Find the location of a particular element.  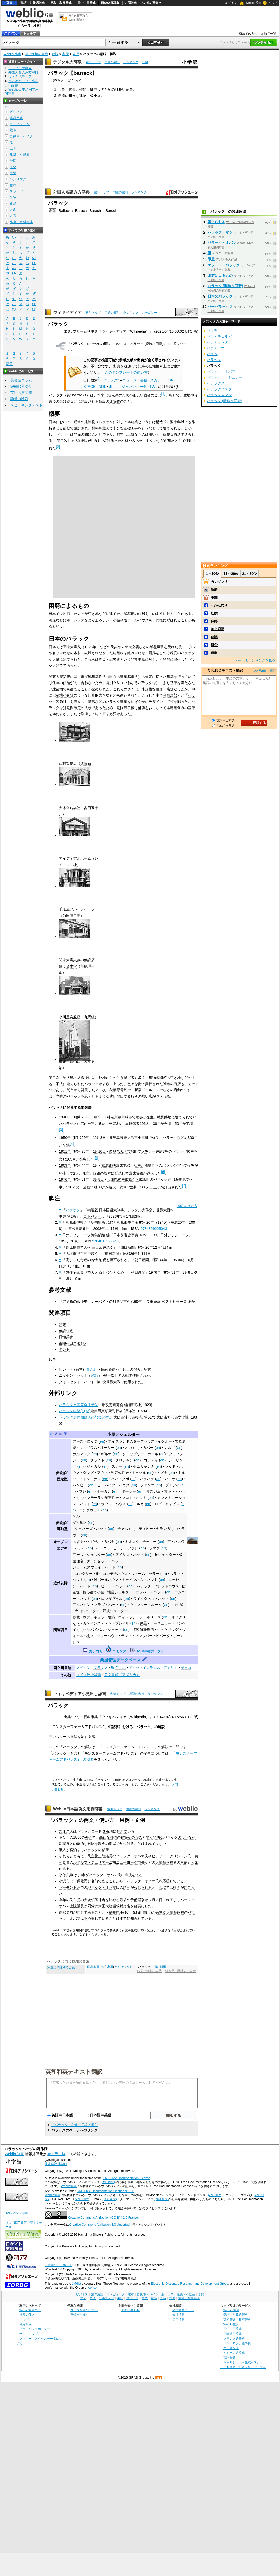

バラツク建築(1) is located at coordinates (72, 1411).